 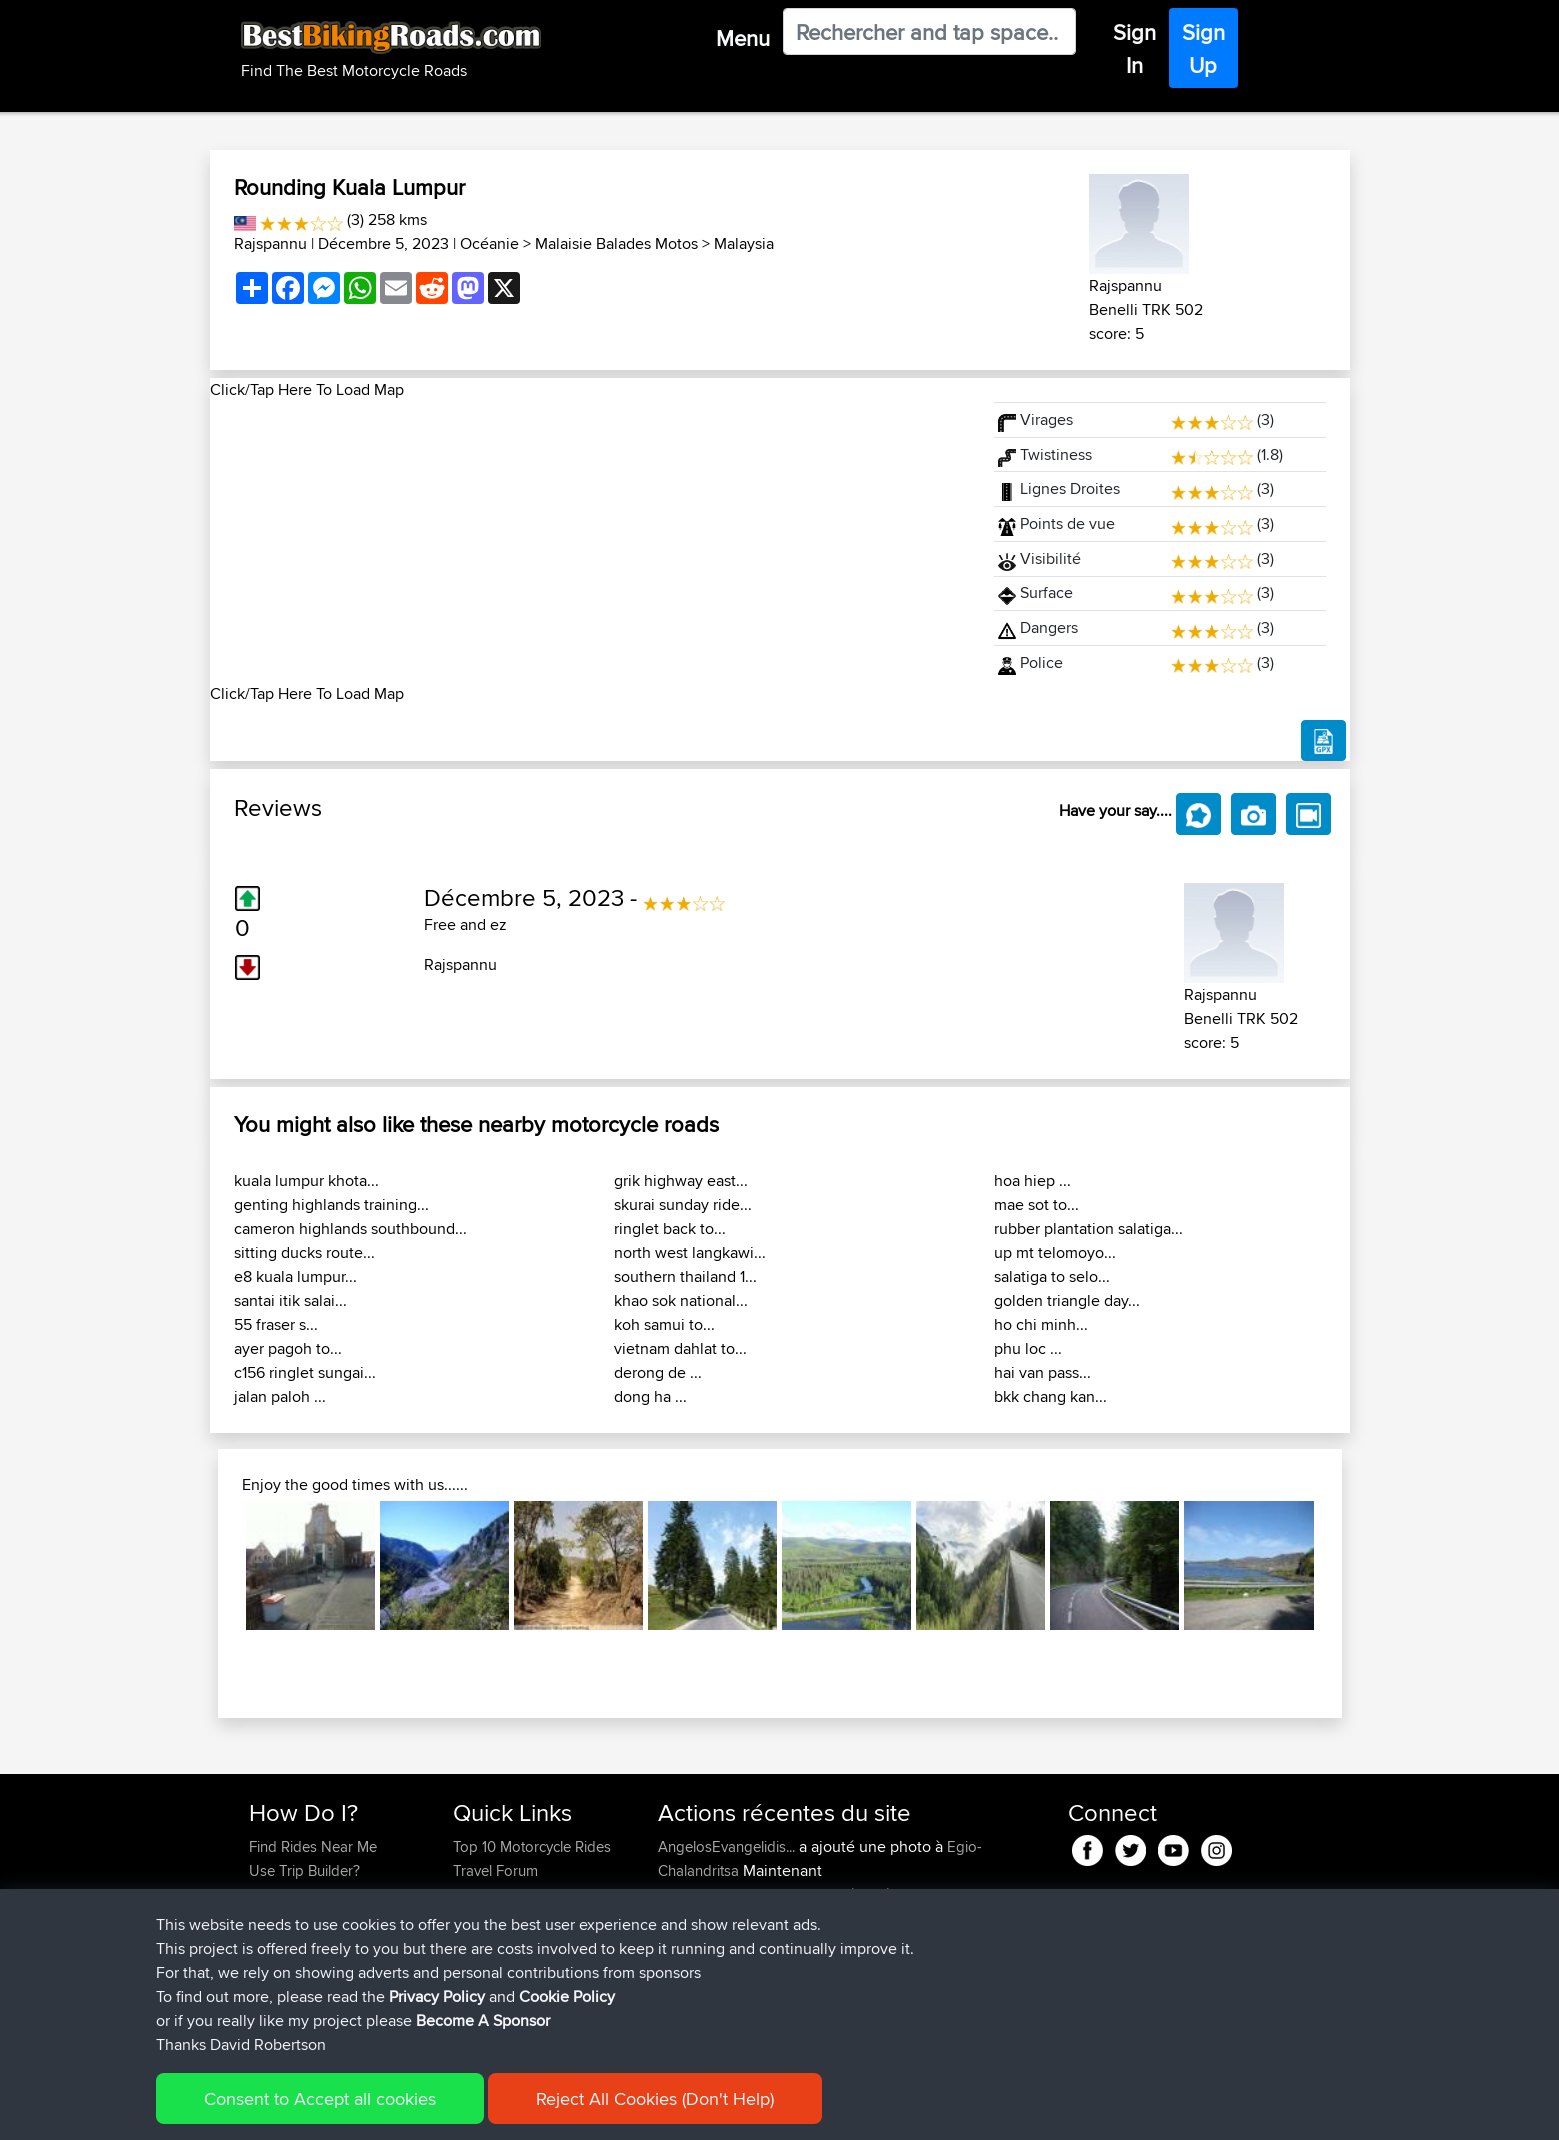 I want to click on Use Trip Builder?, so click(x=304, y=1870).